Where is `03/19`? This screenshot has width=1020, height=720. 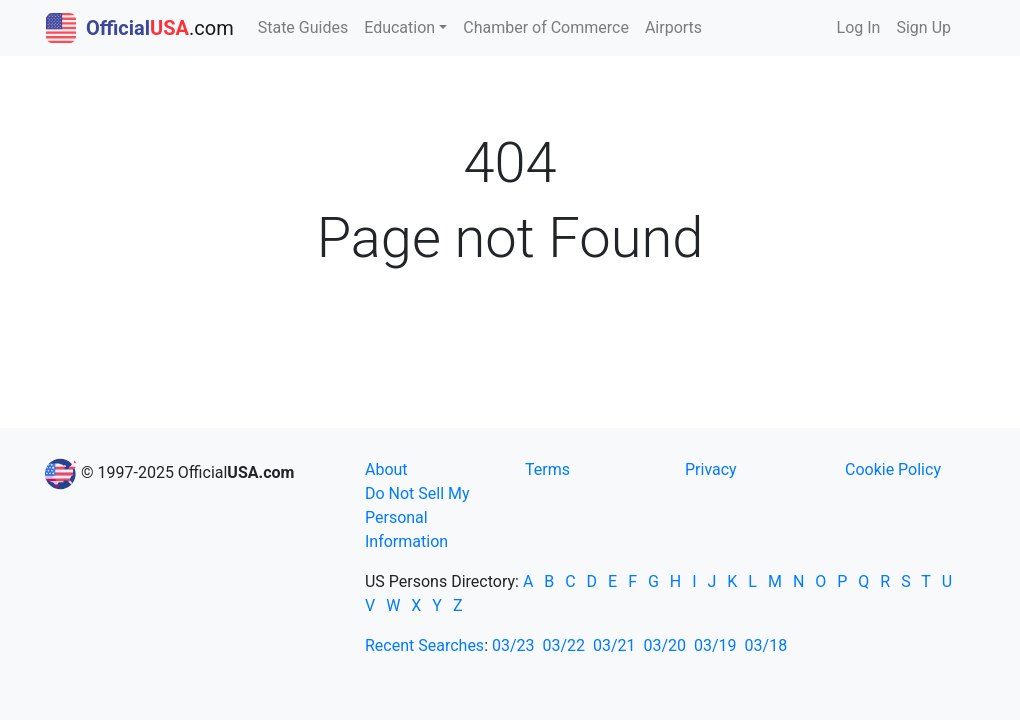
03/19 is located at coordinates (715, 645).